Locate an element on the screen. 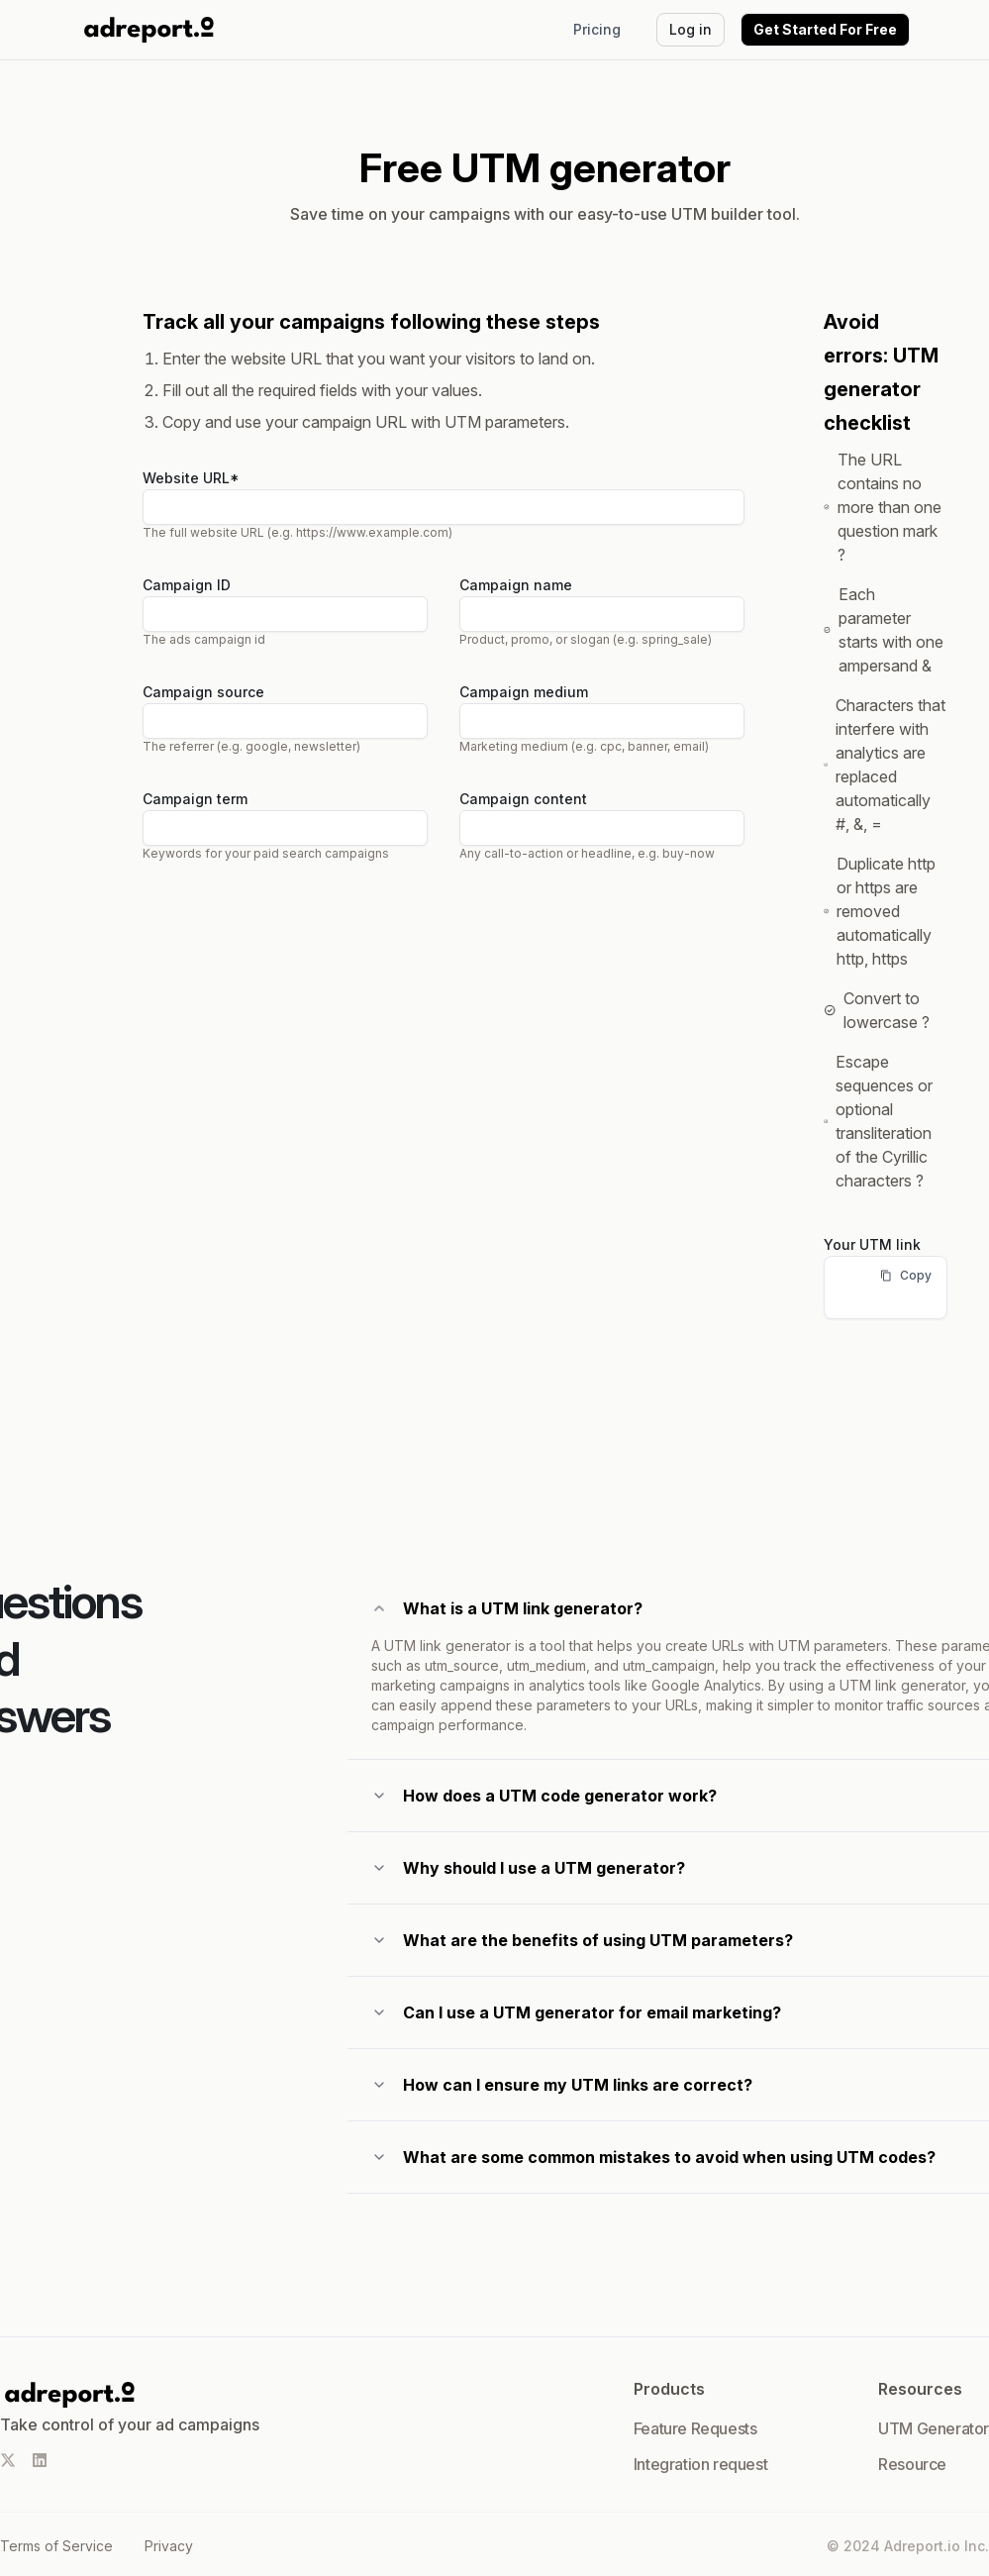  Campaign term is located at coordinates (195, 798).